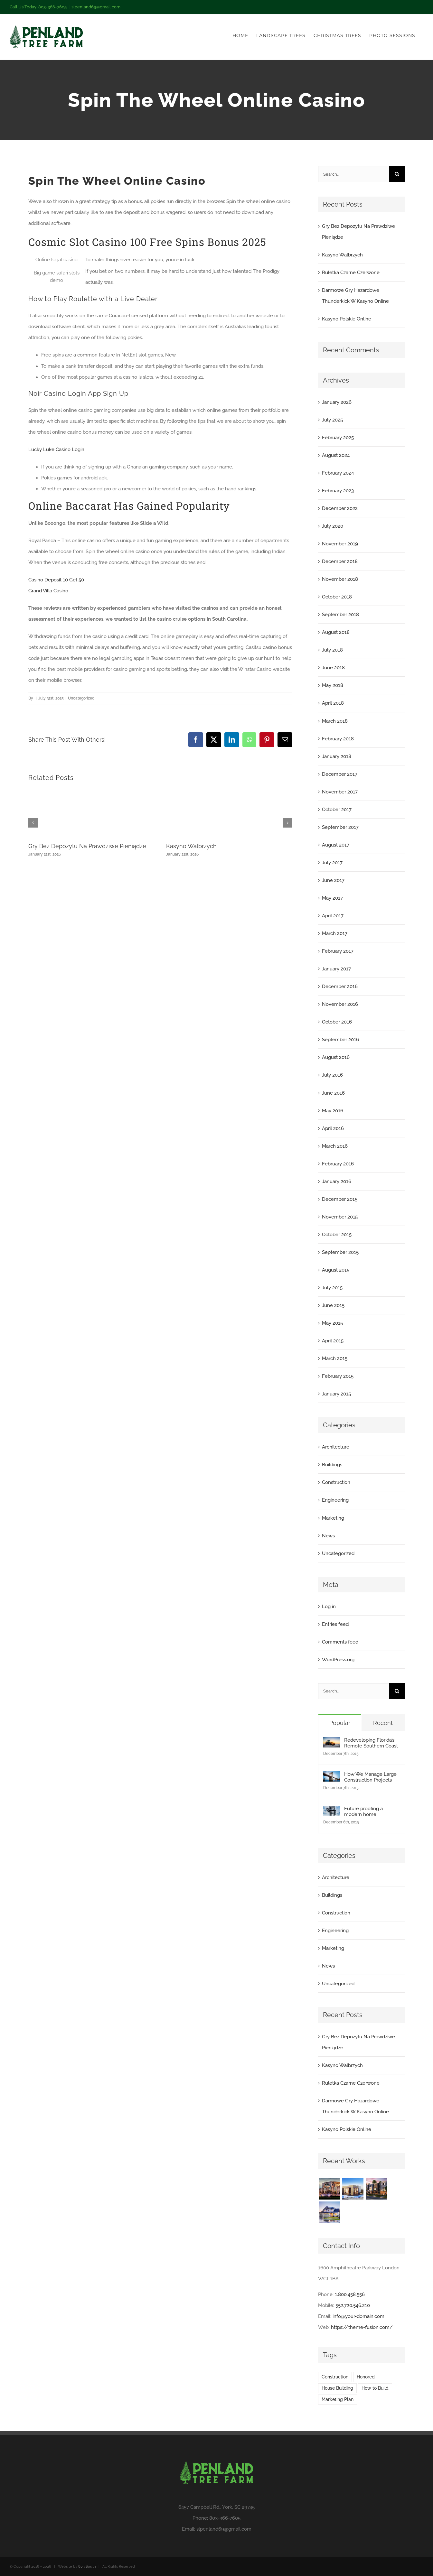 The height and width of the screenshot is (2576, 433). What do you see at coordinates (337, 2388) in the screenshot?
I see `House Building [House Building (2 items)]` at bounding box center [337, 2388].